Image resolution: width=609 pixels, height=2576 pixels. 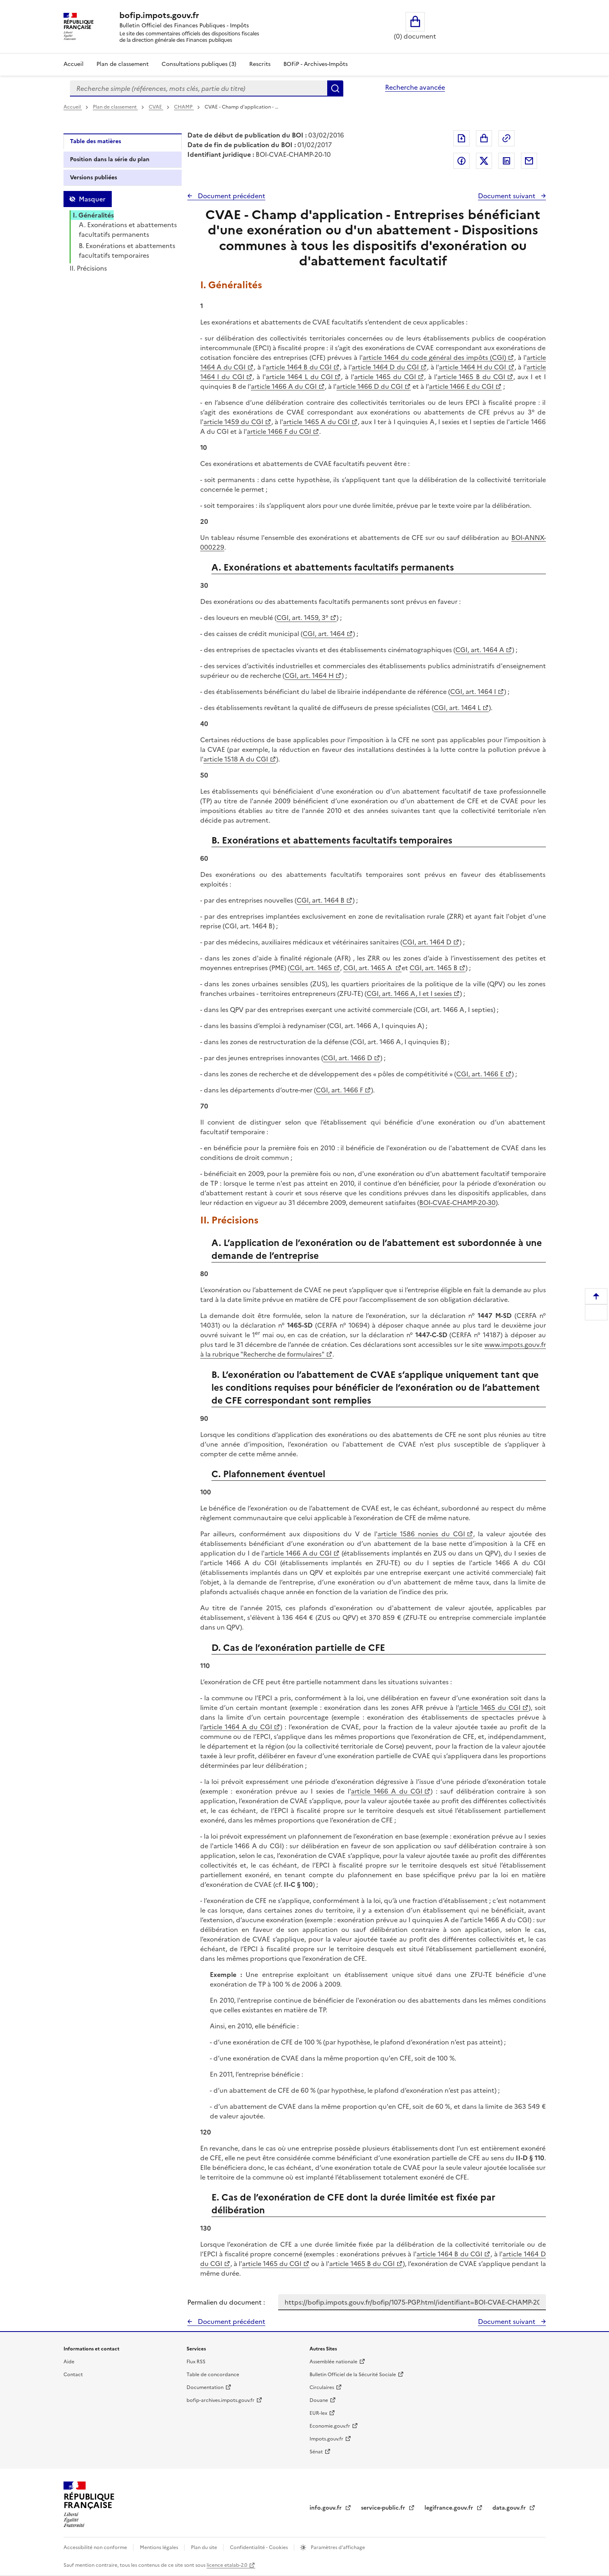 What do you see at coordinates (220, 2400) in the screenshot?
I see `bofip-archives.impots.gouv.fr [bofip-archives.impots.gouv.fr - nouvelle fenêtre]` at bounding box center [220, 2400].